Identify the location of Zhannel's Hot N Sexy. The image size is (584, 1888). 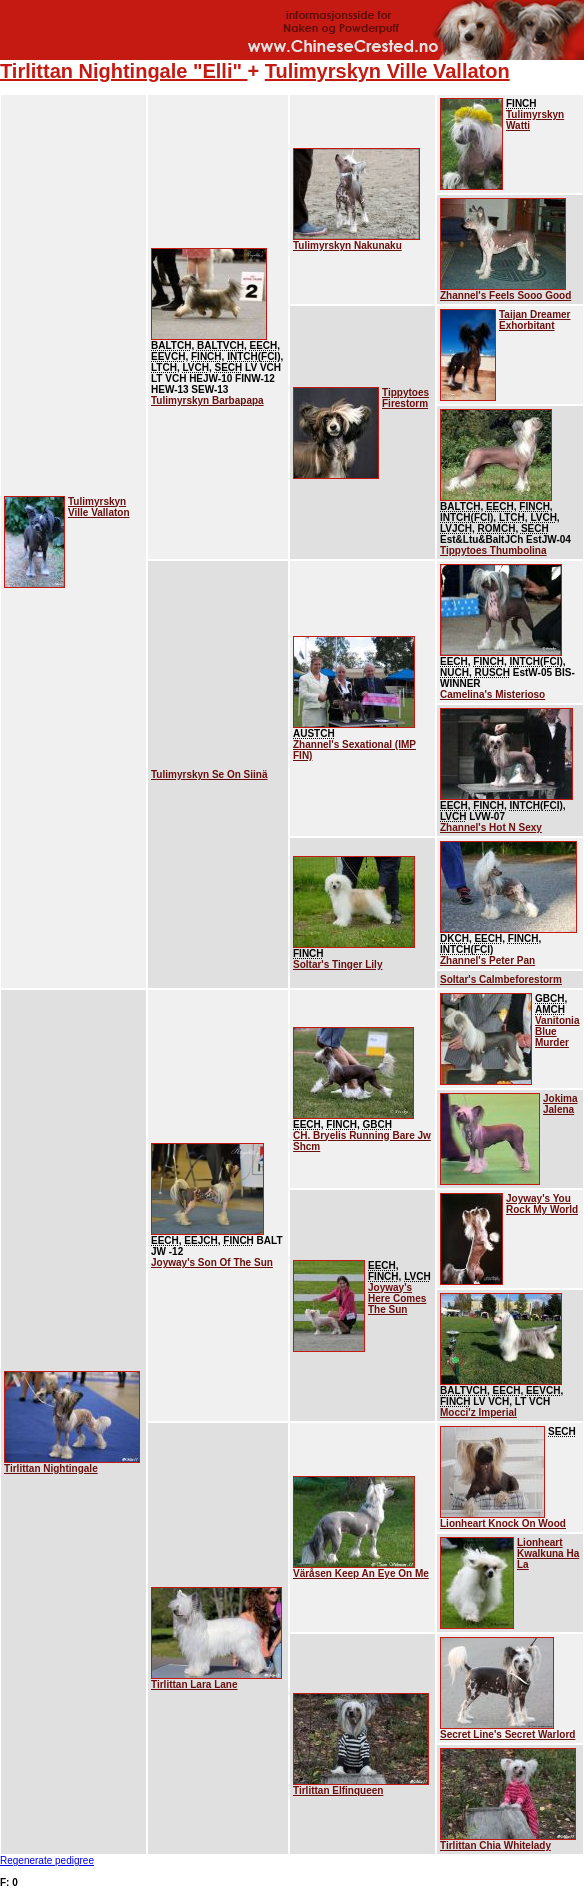
(491, 827).